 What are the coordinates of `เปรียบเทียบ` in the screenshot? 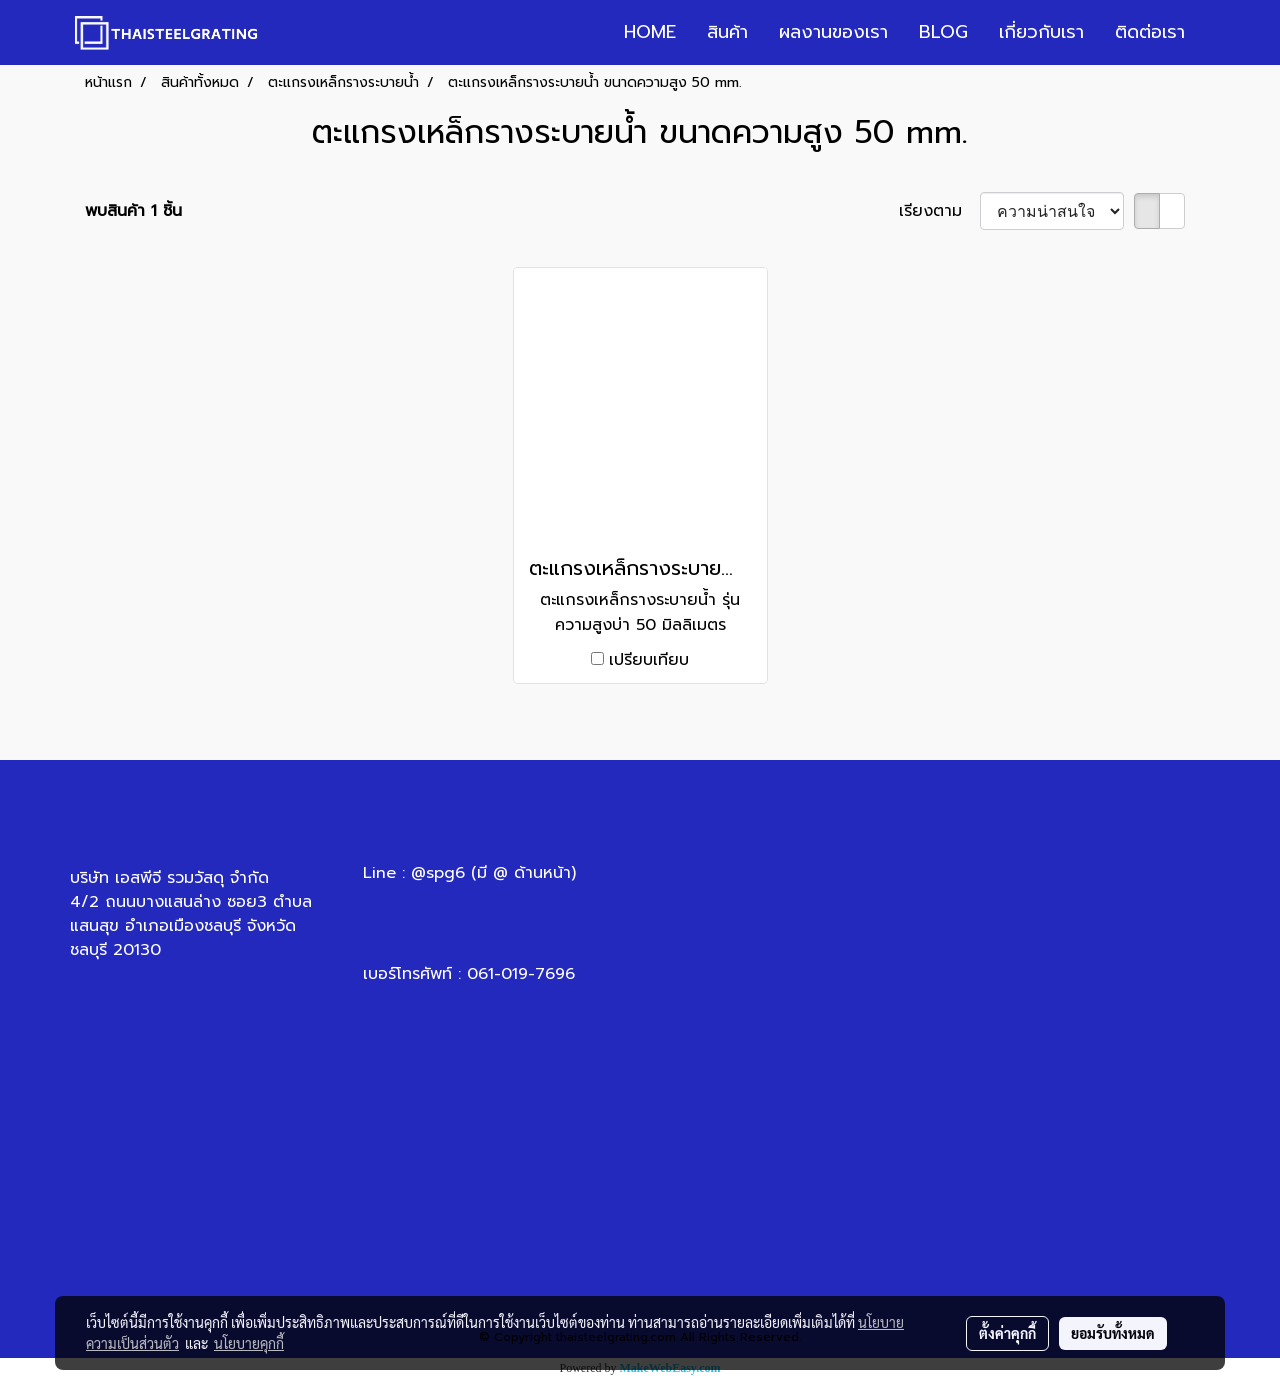 It's located at (649, 660).